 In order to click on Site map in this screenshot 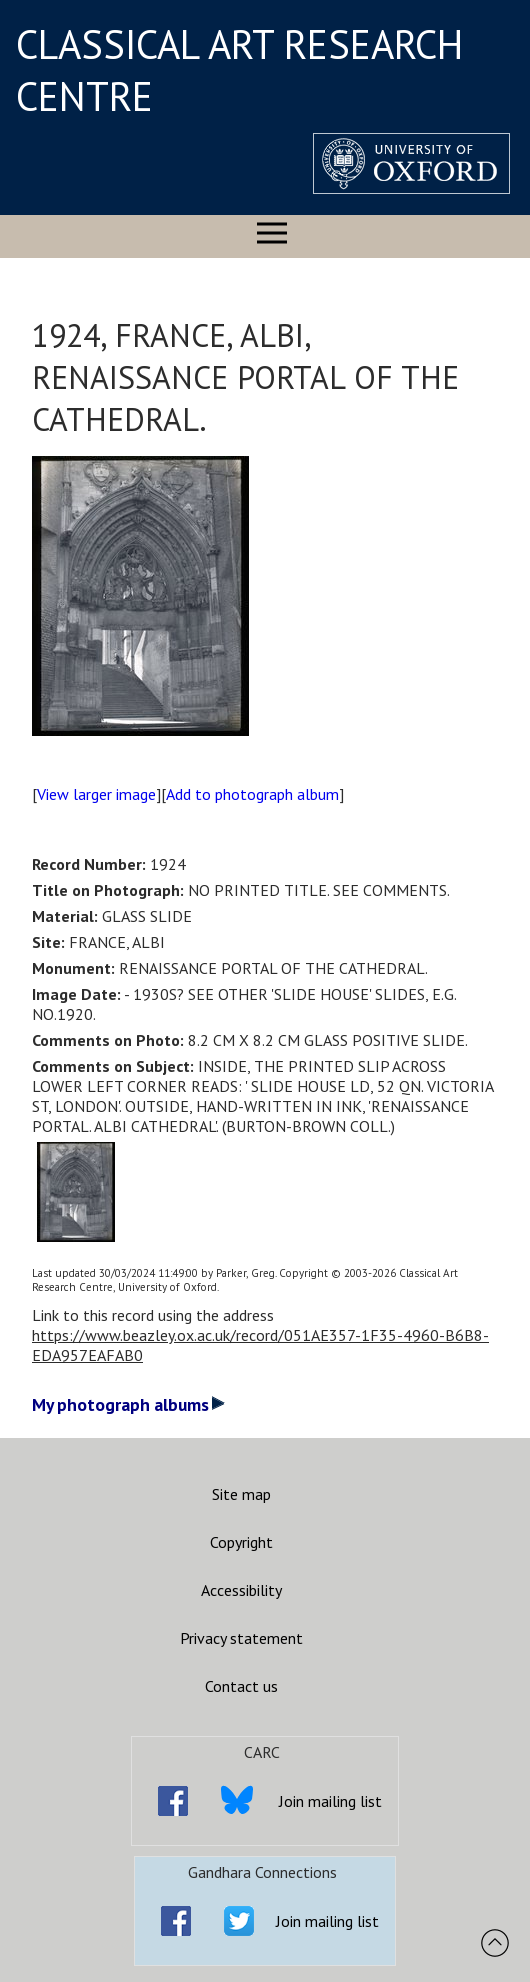, I will do `click(241, 1494)`.